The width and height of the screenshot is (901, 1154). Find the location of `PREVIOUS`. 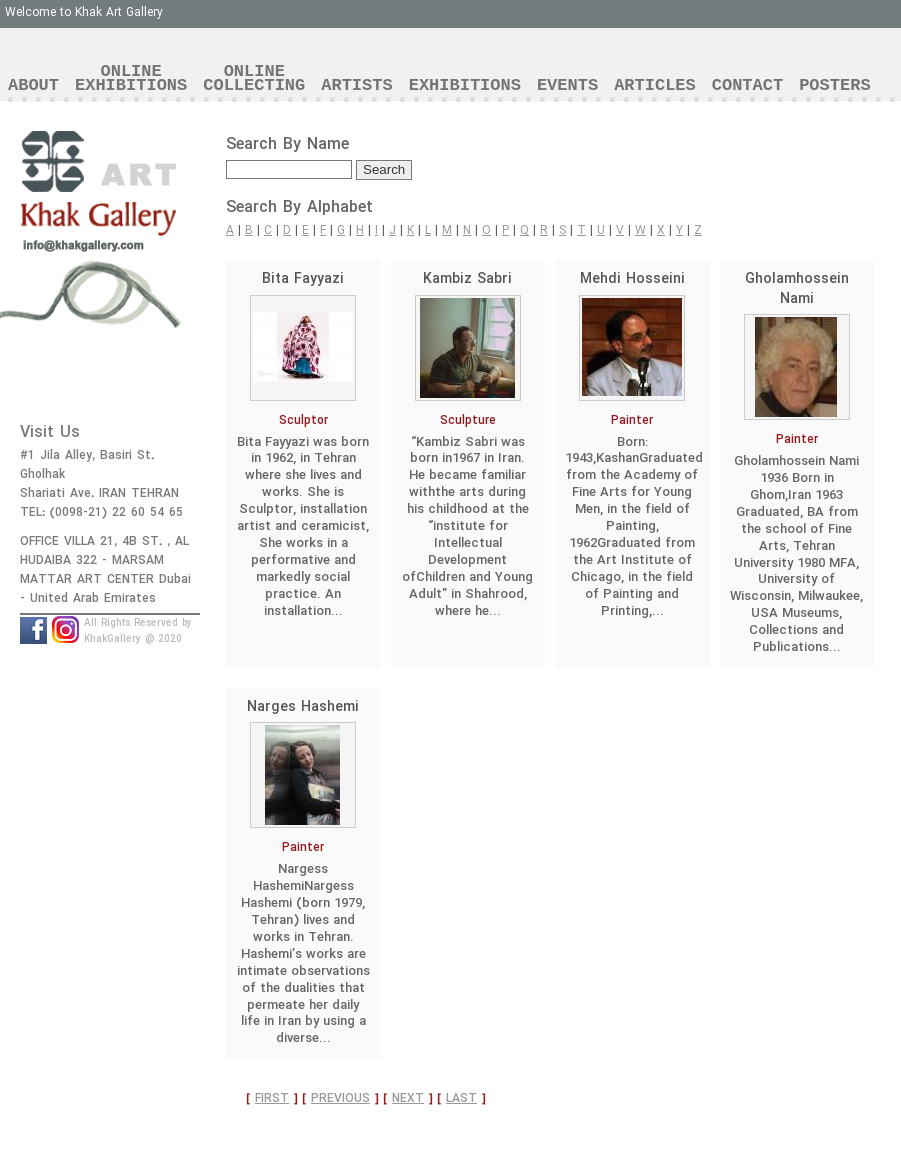

PREVIOUS is located at coordinates (340, 1098).